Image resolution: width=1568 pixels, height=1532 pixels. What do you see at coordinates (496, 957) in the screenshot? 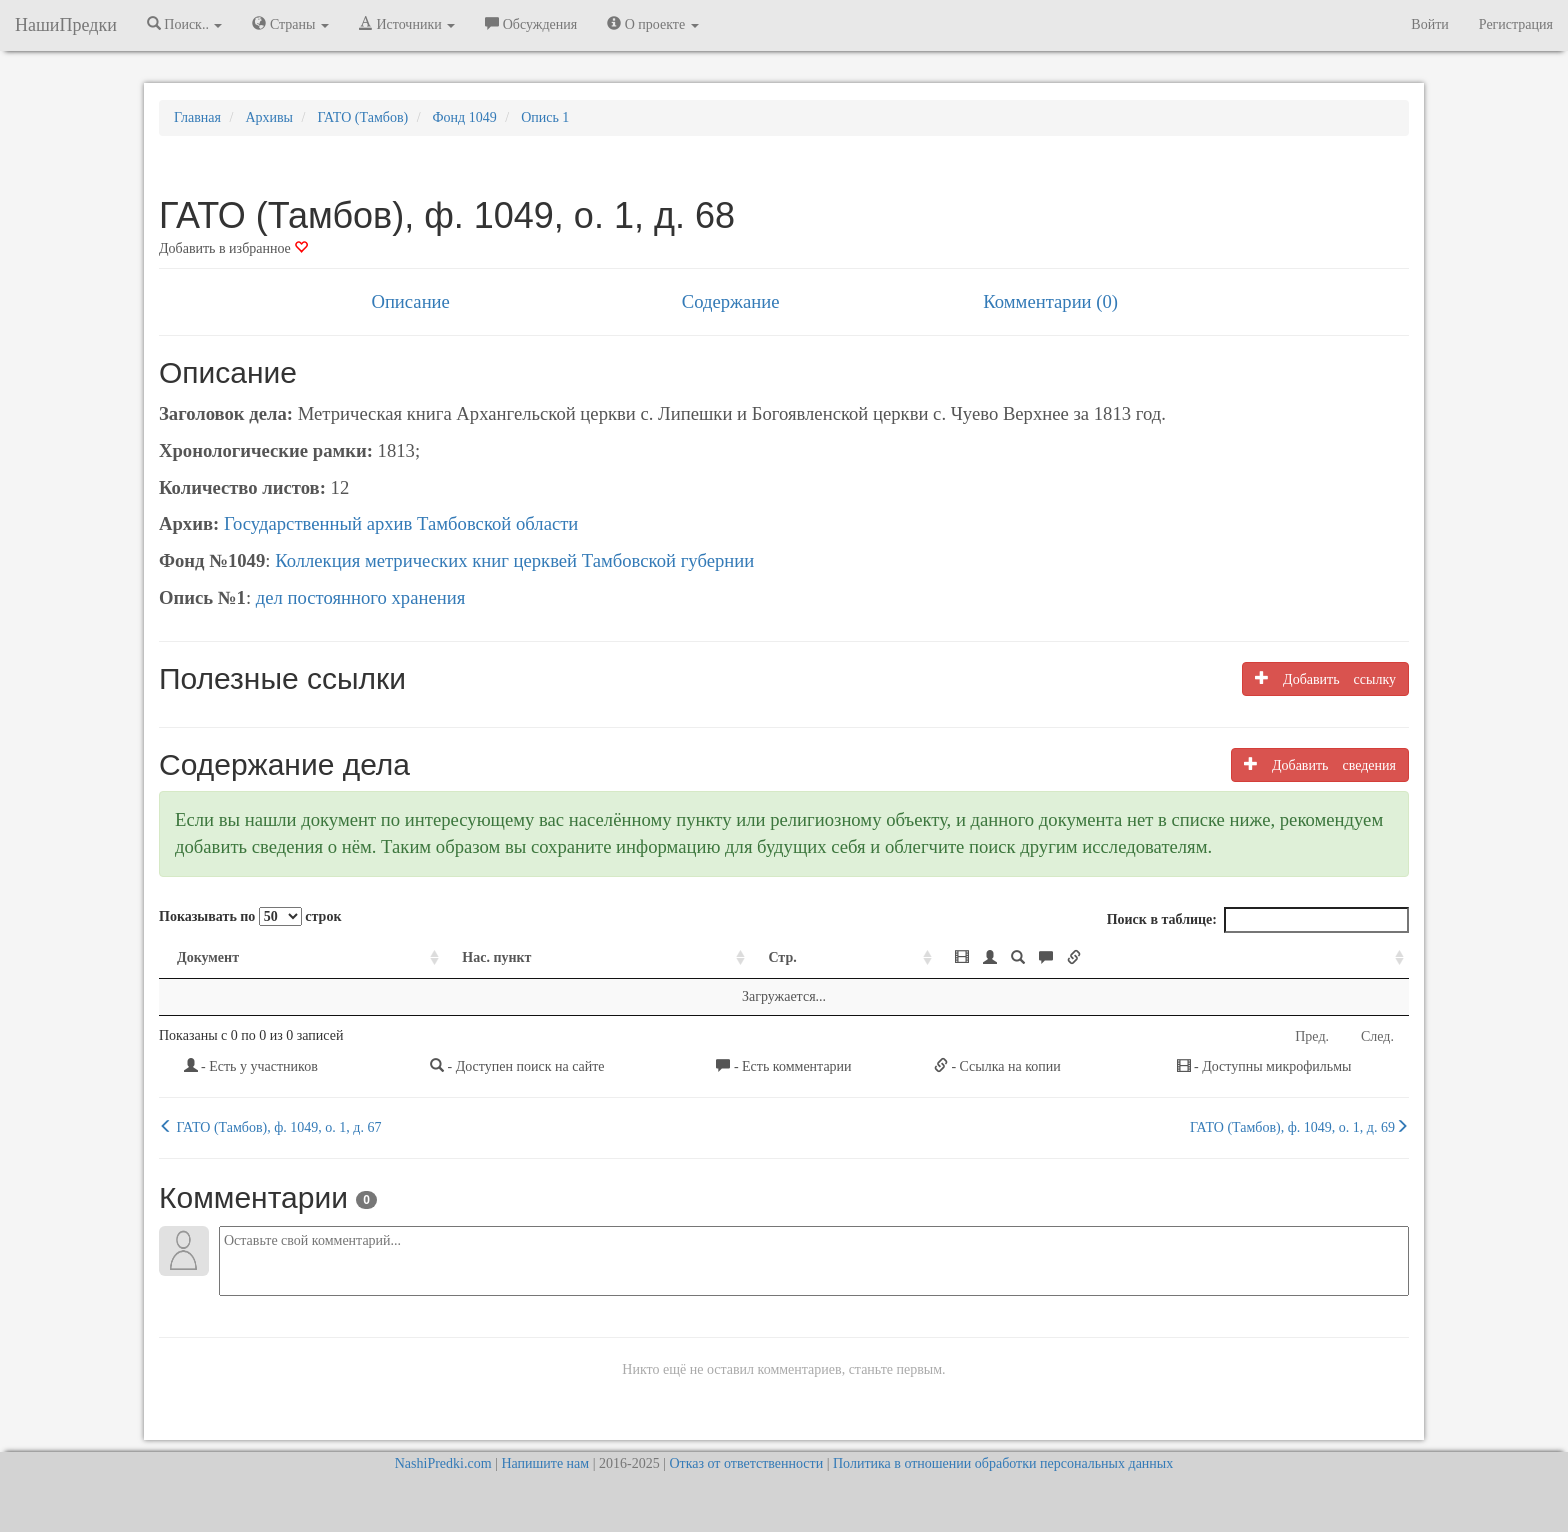
I see `Нас. пункт [Нас. пункт: activate to sort column ascending]` at bounding box center [496, 957].